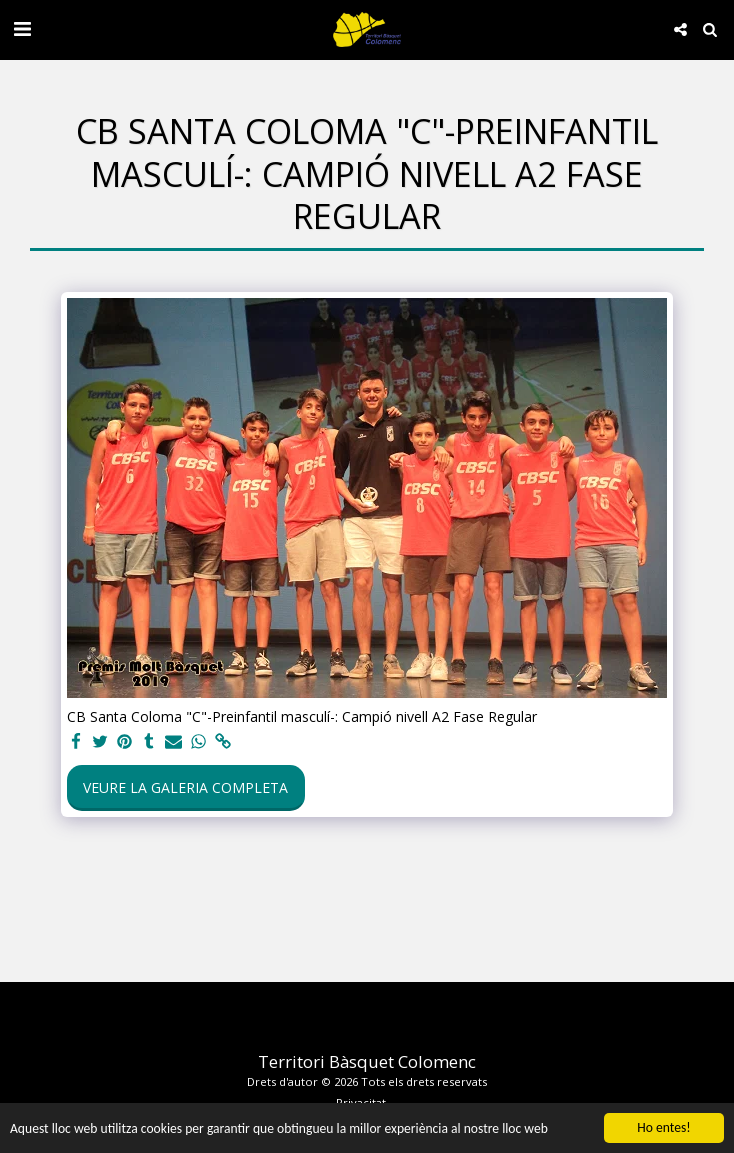 The width and height of the screenshot is (734, 1153). What do you see at coordinates (361, 1102) in the screenshot?
I see `Privacitat` at bounding box center [361, 1102].